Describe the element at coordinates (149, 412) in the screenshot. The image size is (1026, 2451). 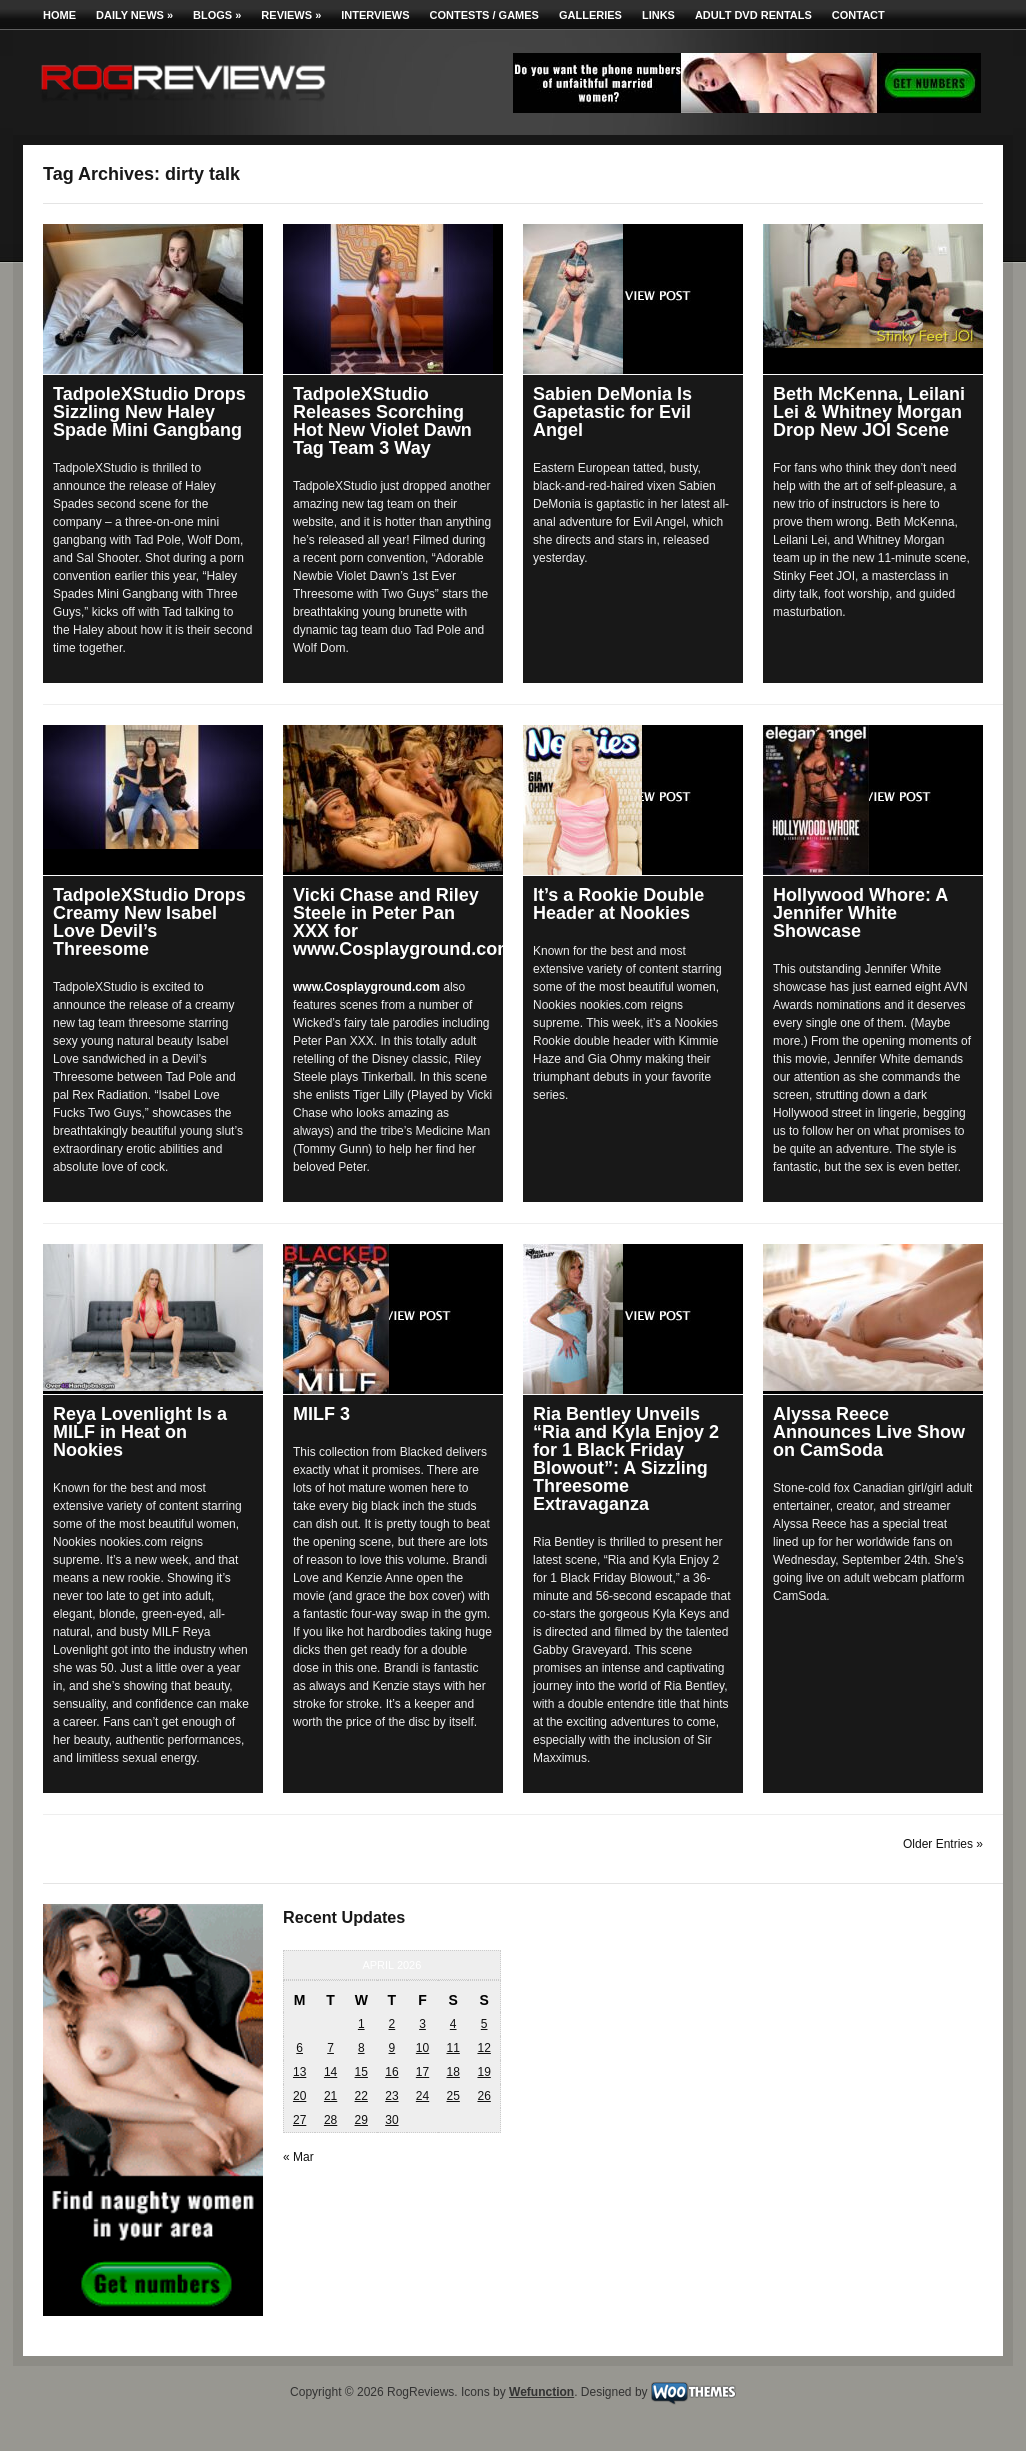
I see `TadpoleXStudio Drops Sizzling New Haley Spade Mini Gangbang` at that location.